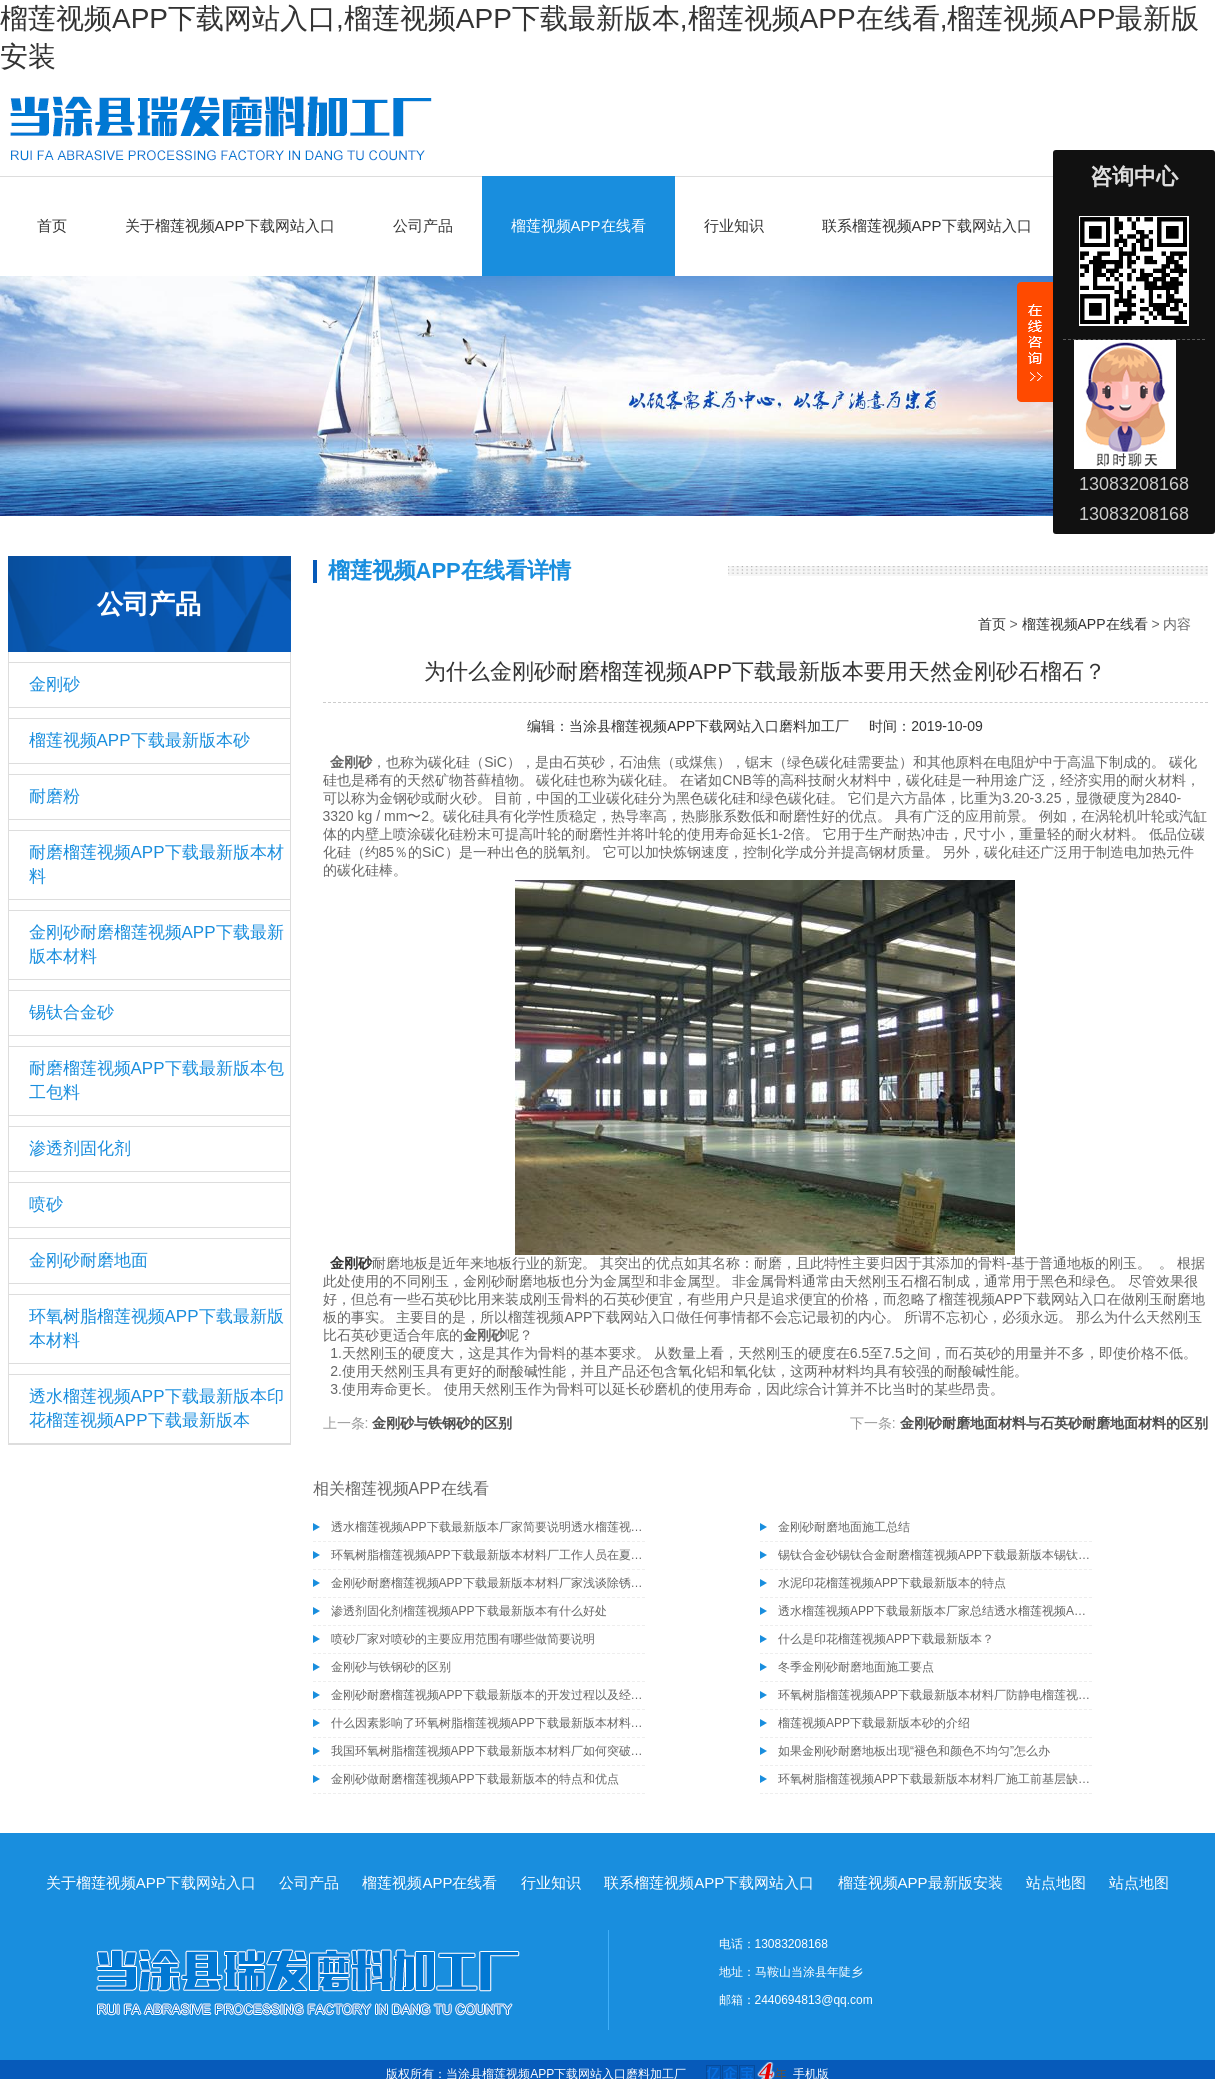 The height and width of the screenshot is (2079, 1215). Describe the element at coordinates (935, 1695) in the screenshot. I see `环氧树脂榴莲视频APP下载最新版本材料厂防静电榴莲视频APP下载最新版本漆知识` at that location.